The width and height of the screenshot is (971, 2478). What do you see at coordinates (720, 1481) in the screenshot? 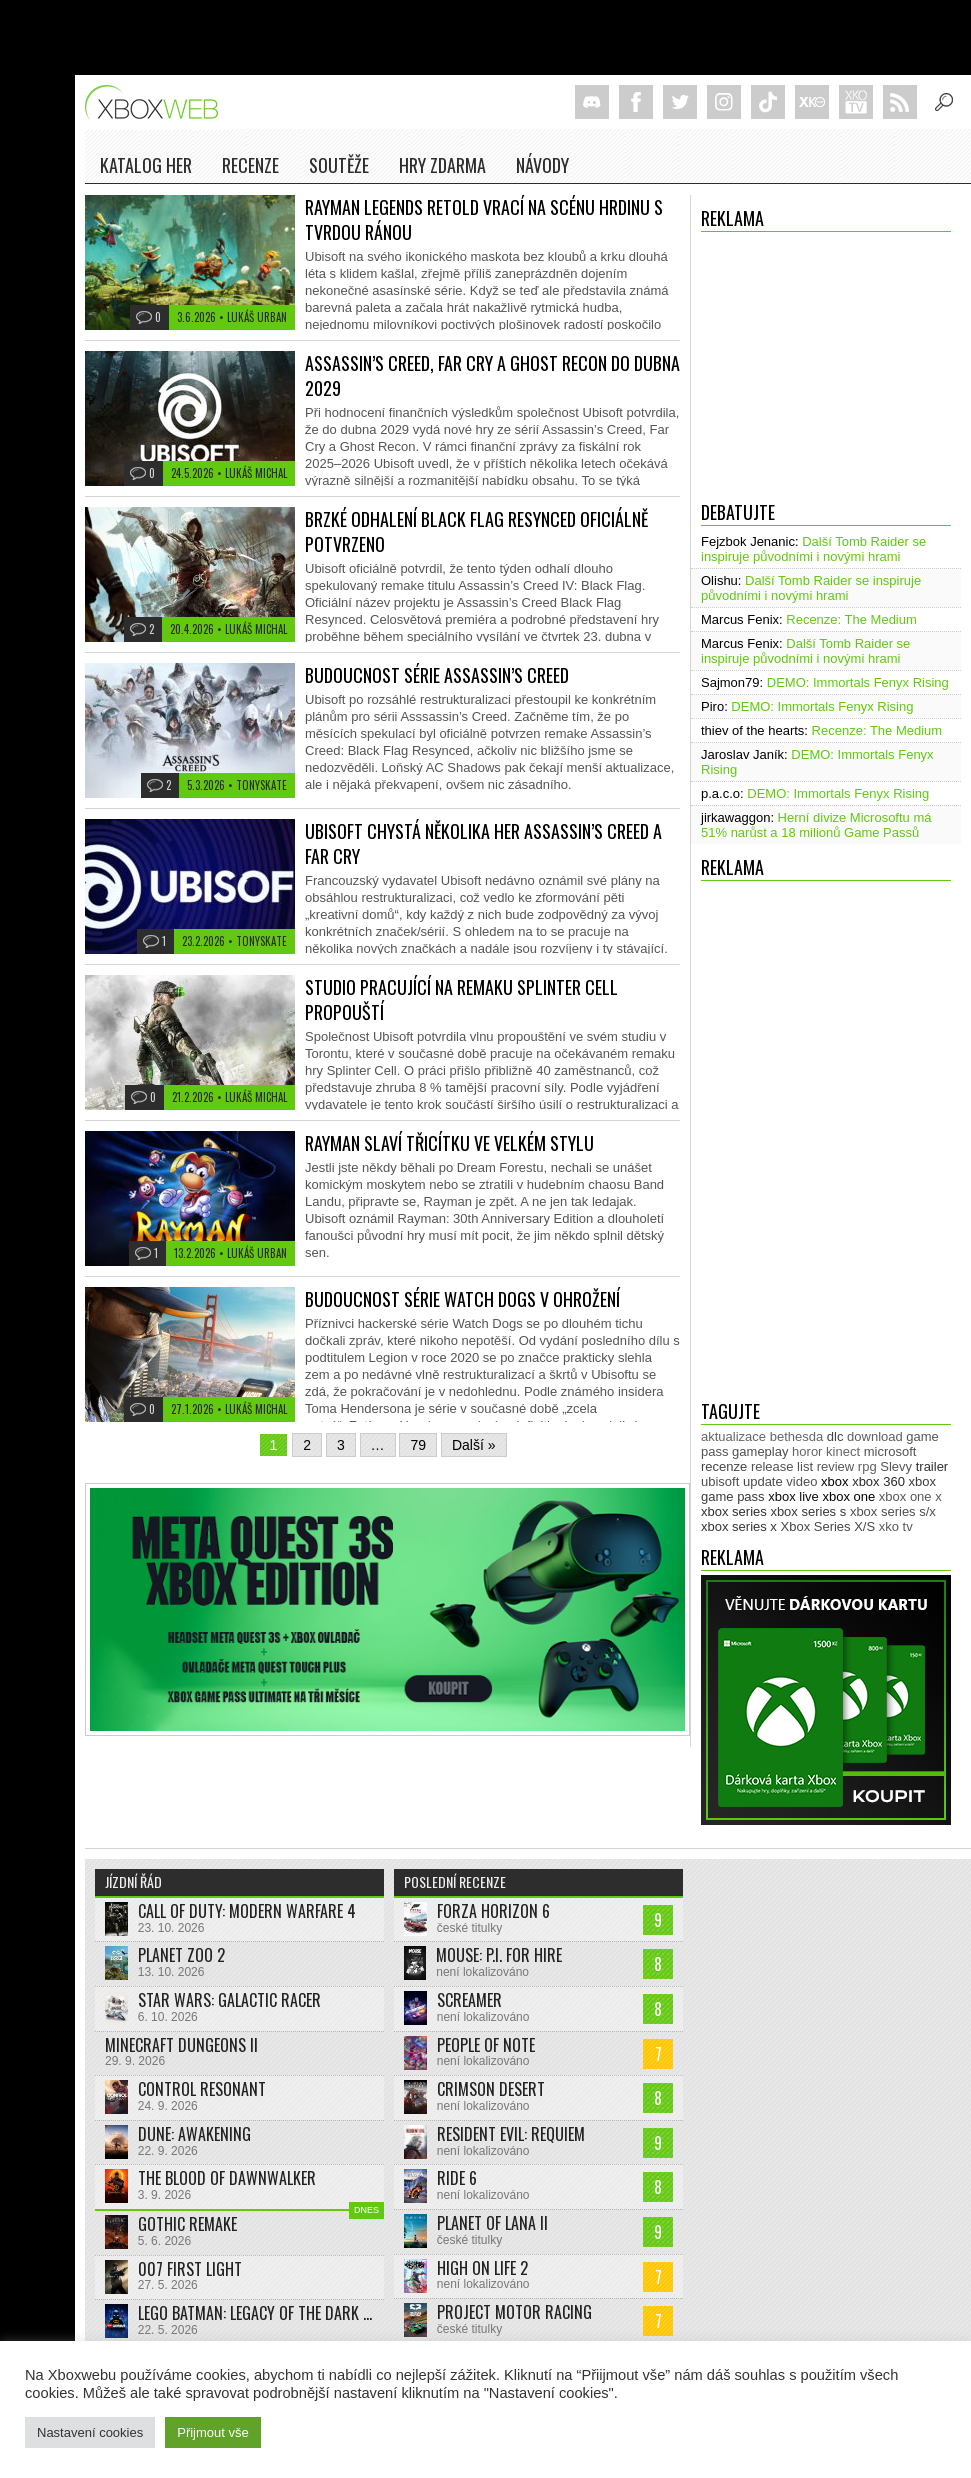
I see `ubisoft [ubisoft (630 položek)]` at bounding box center [720, 1481].